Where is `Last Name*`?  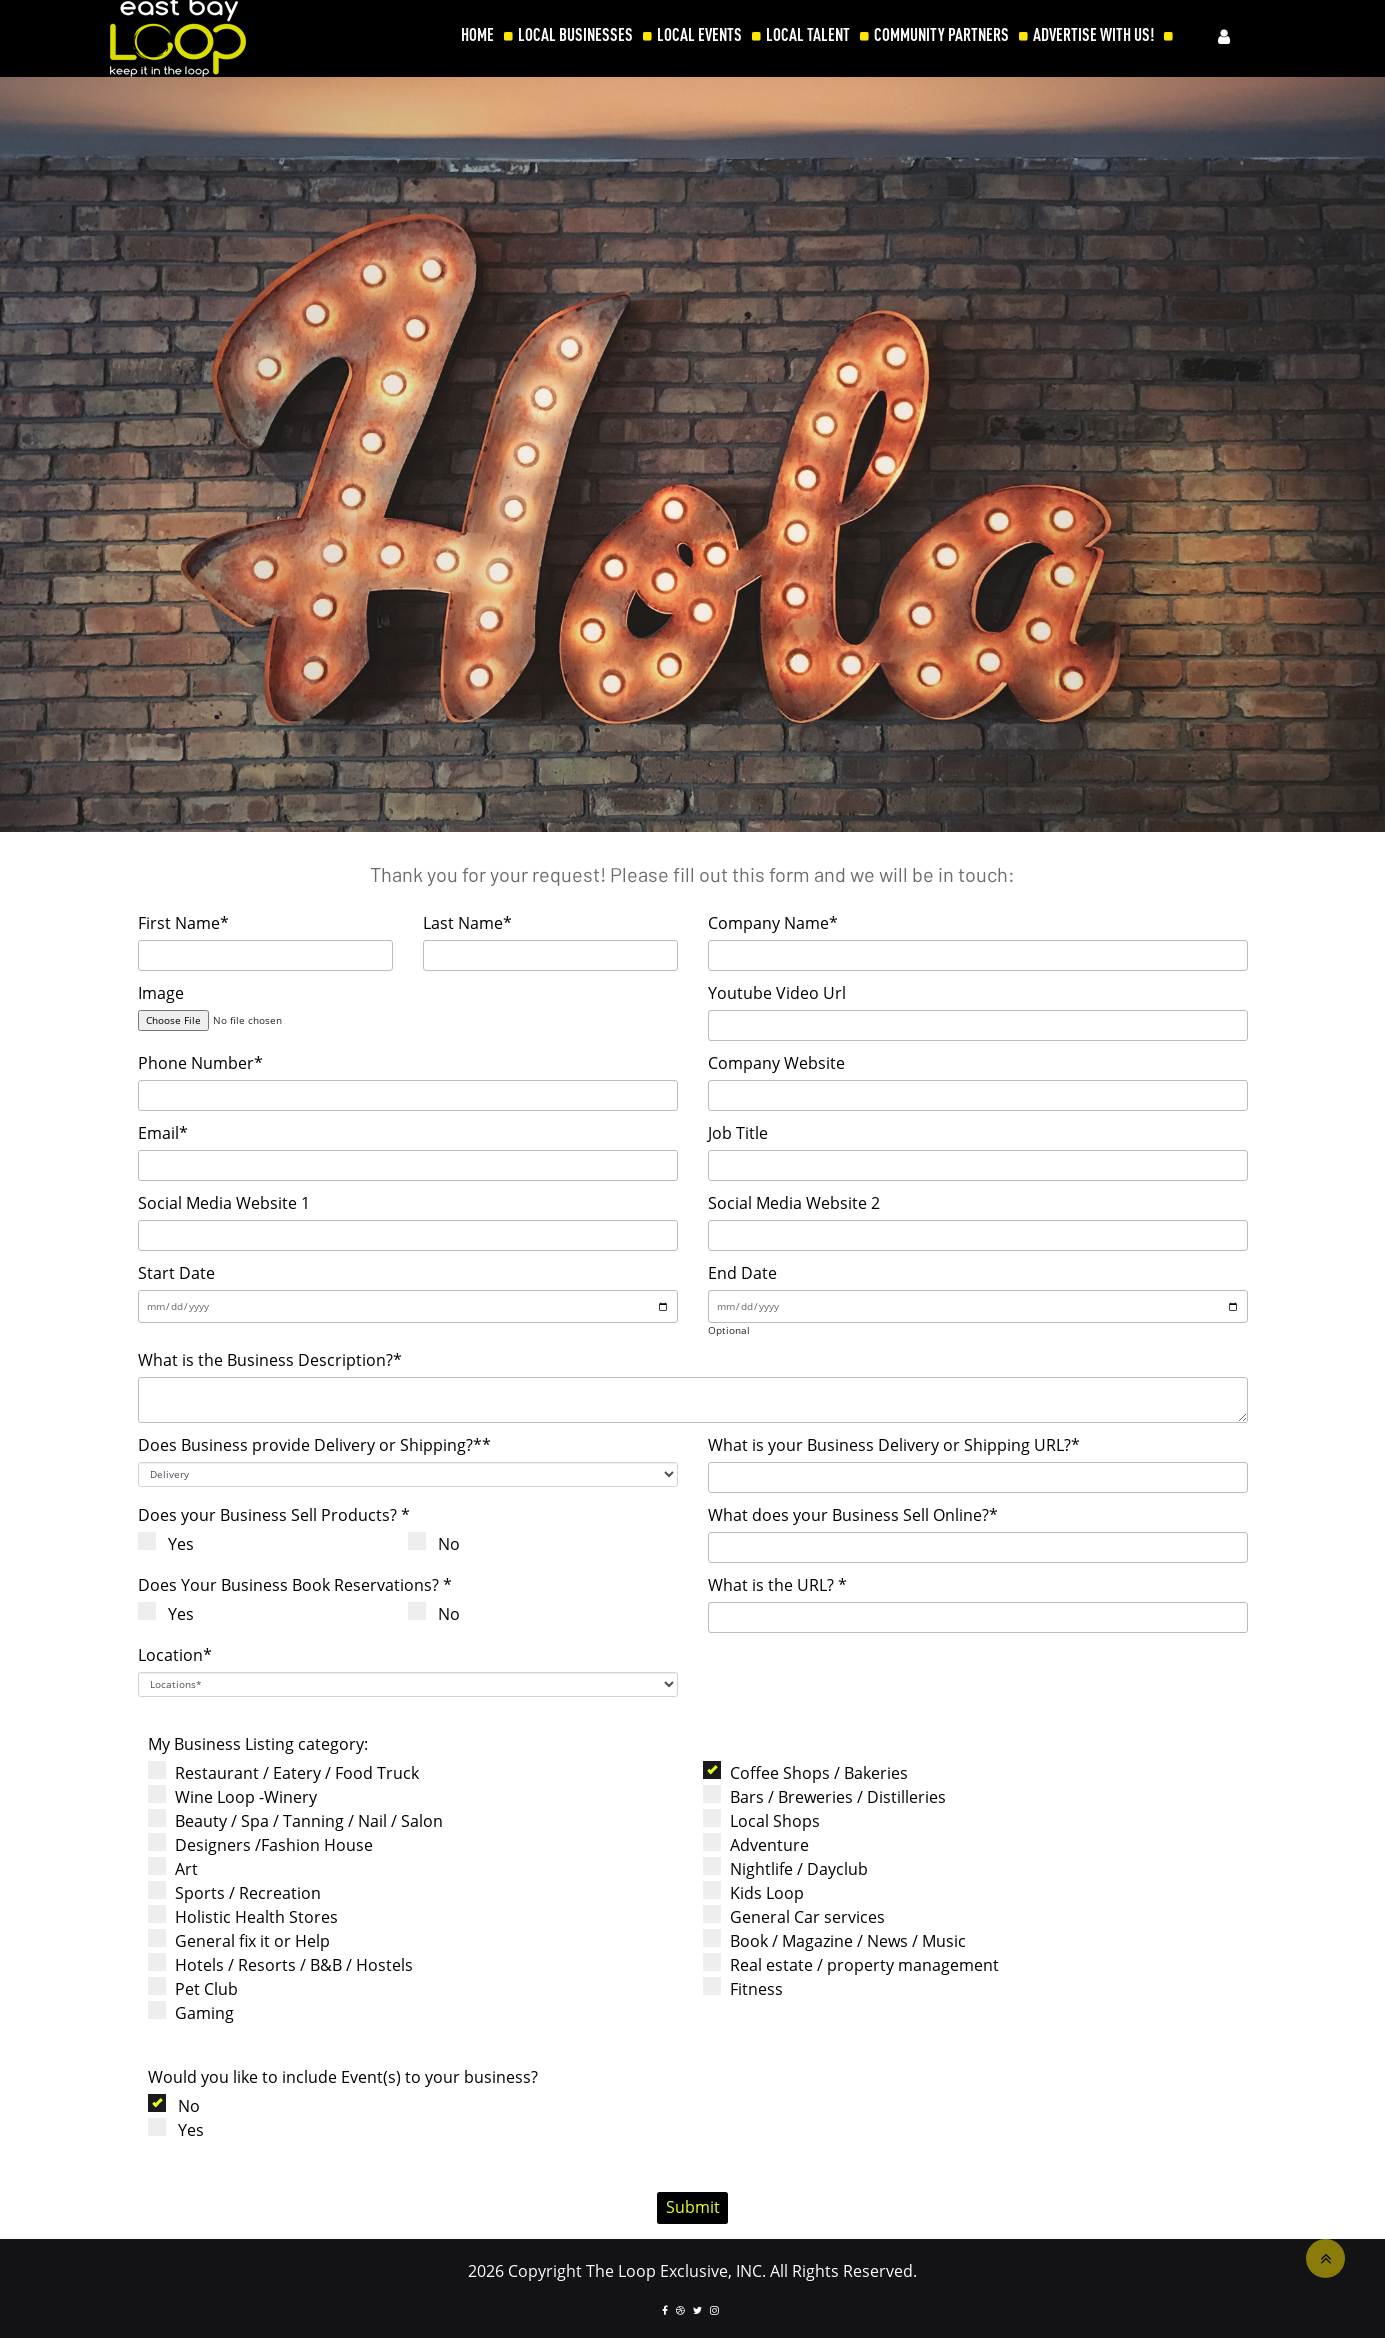 Last Name* is located at coordinates (467, 923).